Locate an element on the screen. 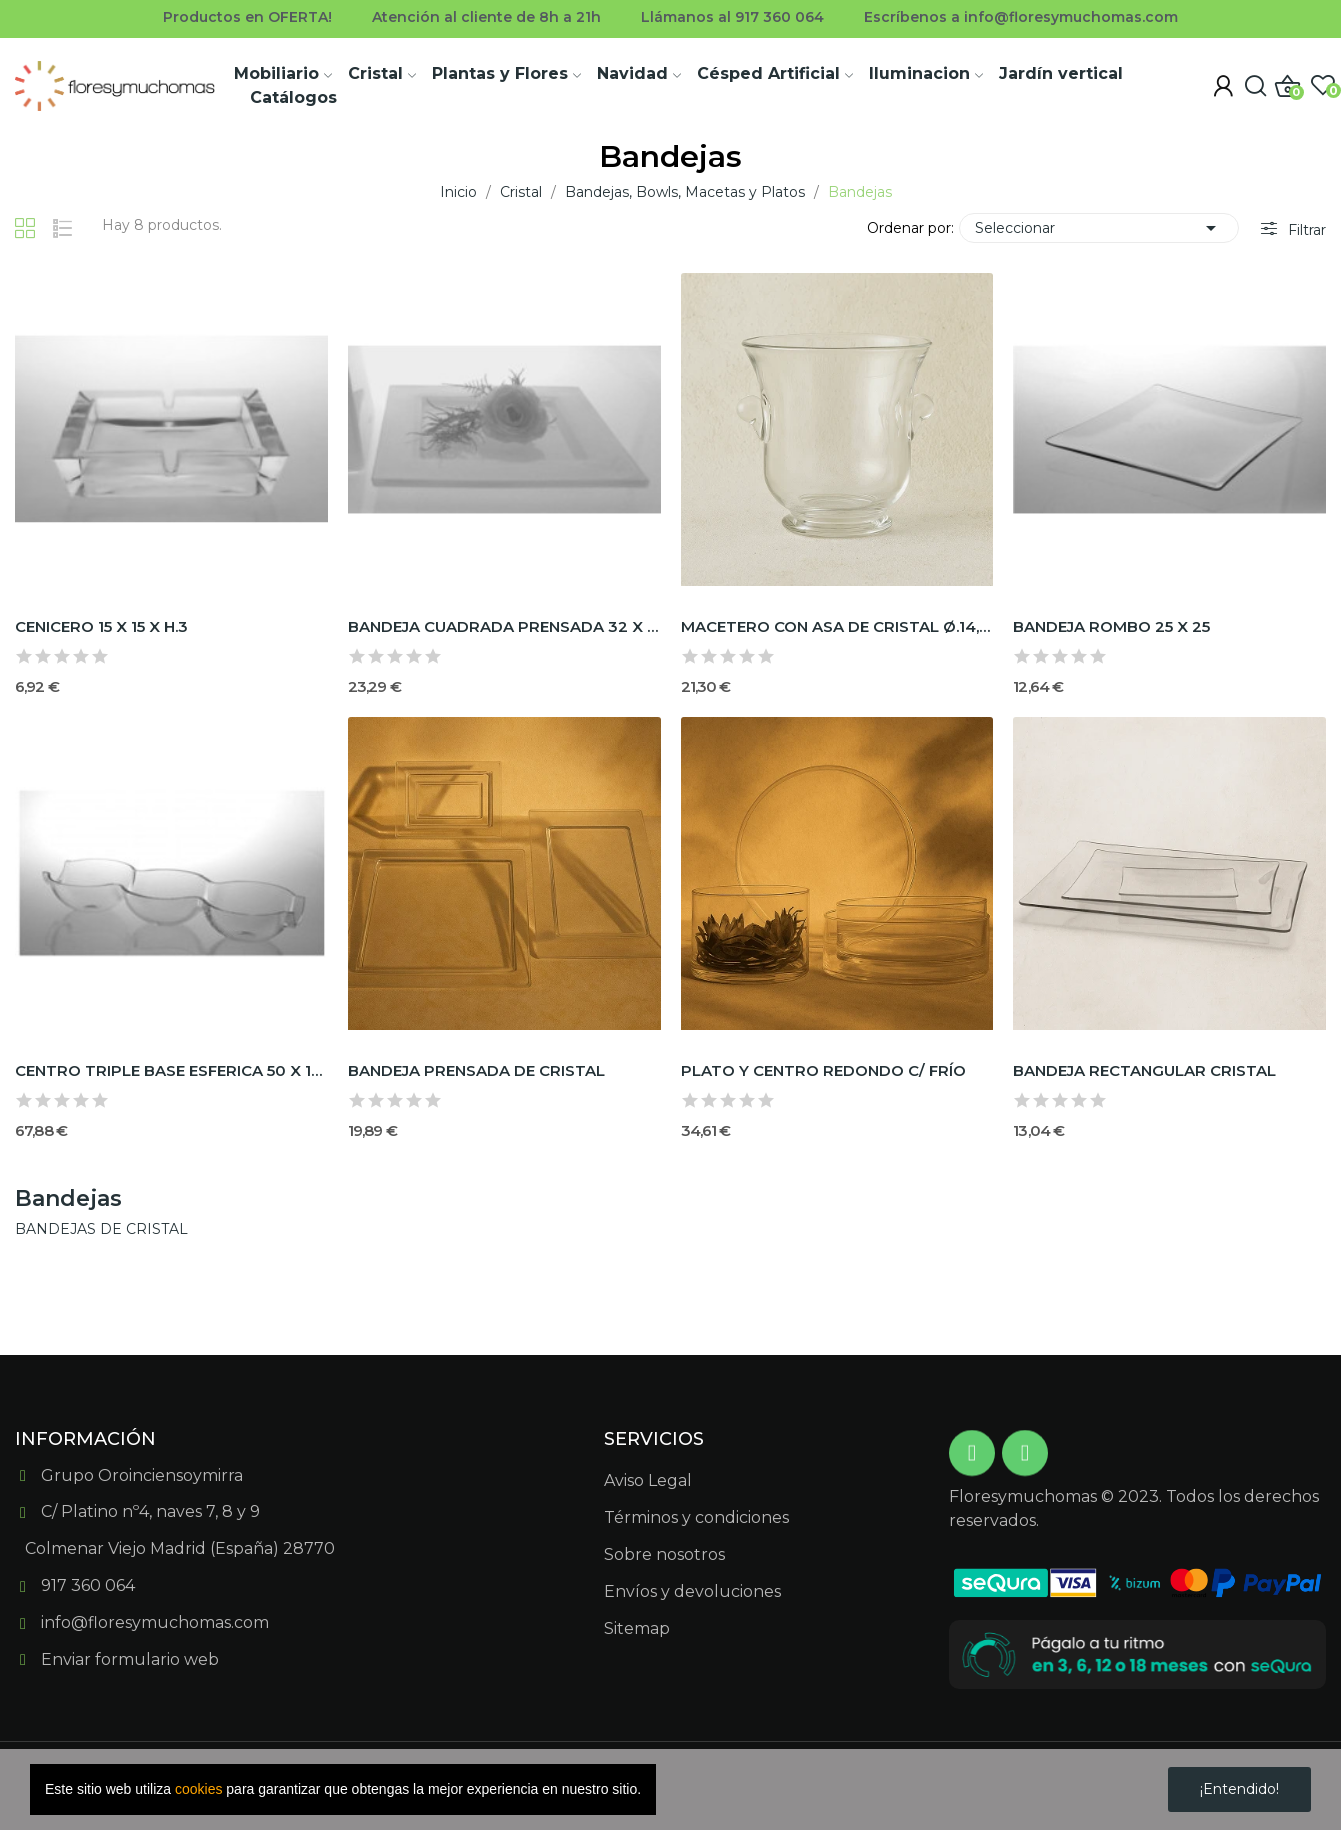  BANDEJA PRENSADA DE CRISTAL is located at coordinates (476, 1070).